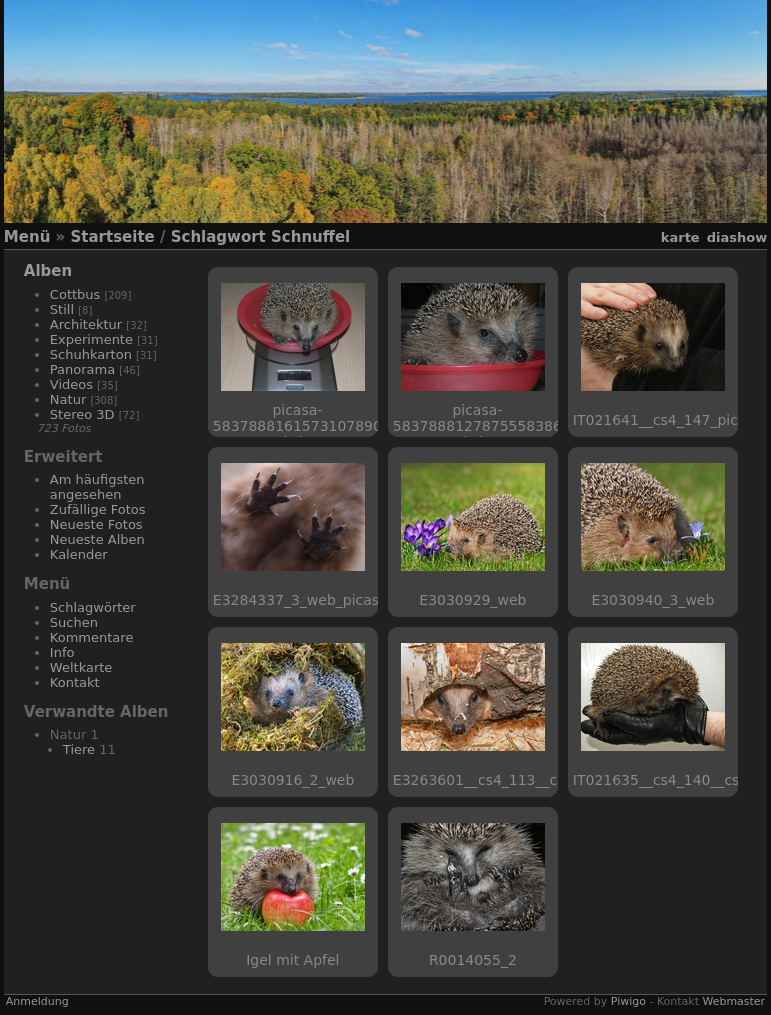 The width and height of the screenshot is (771, 1015). Describe the element at coordinates (82, 414) in the screenshot. I see `Stereo 3D` at that location.